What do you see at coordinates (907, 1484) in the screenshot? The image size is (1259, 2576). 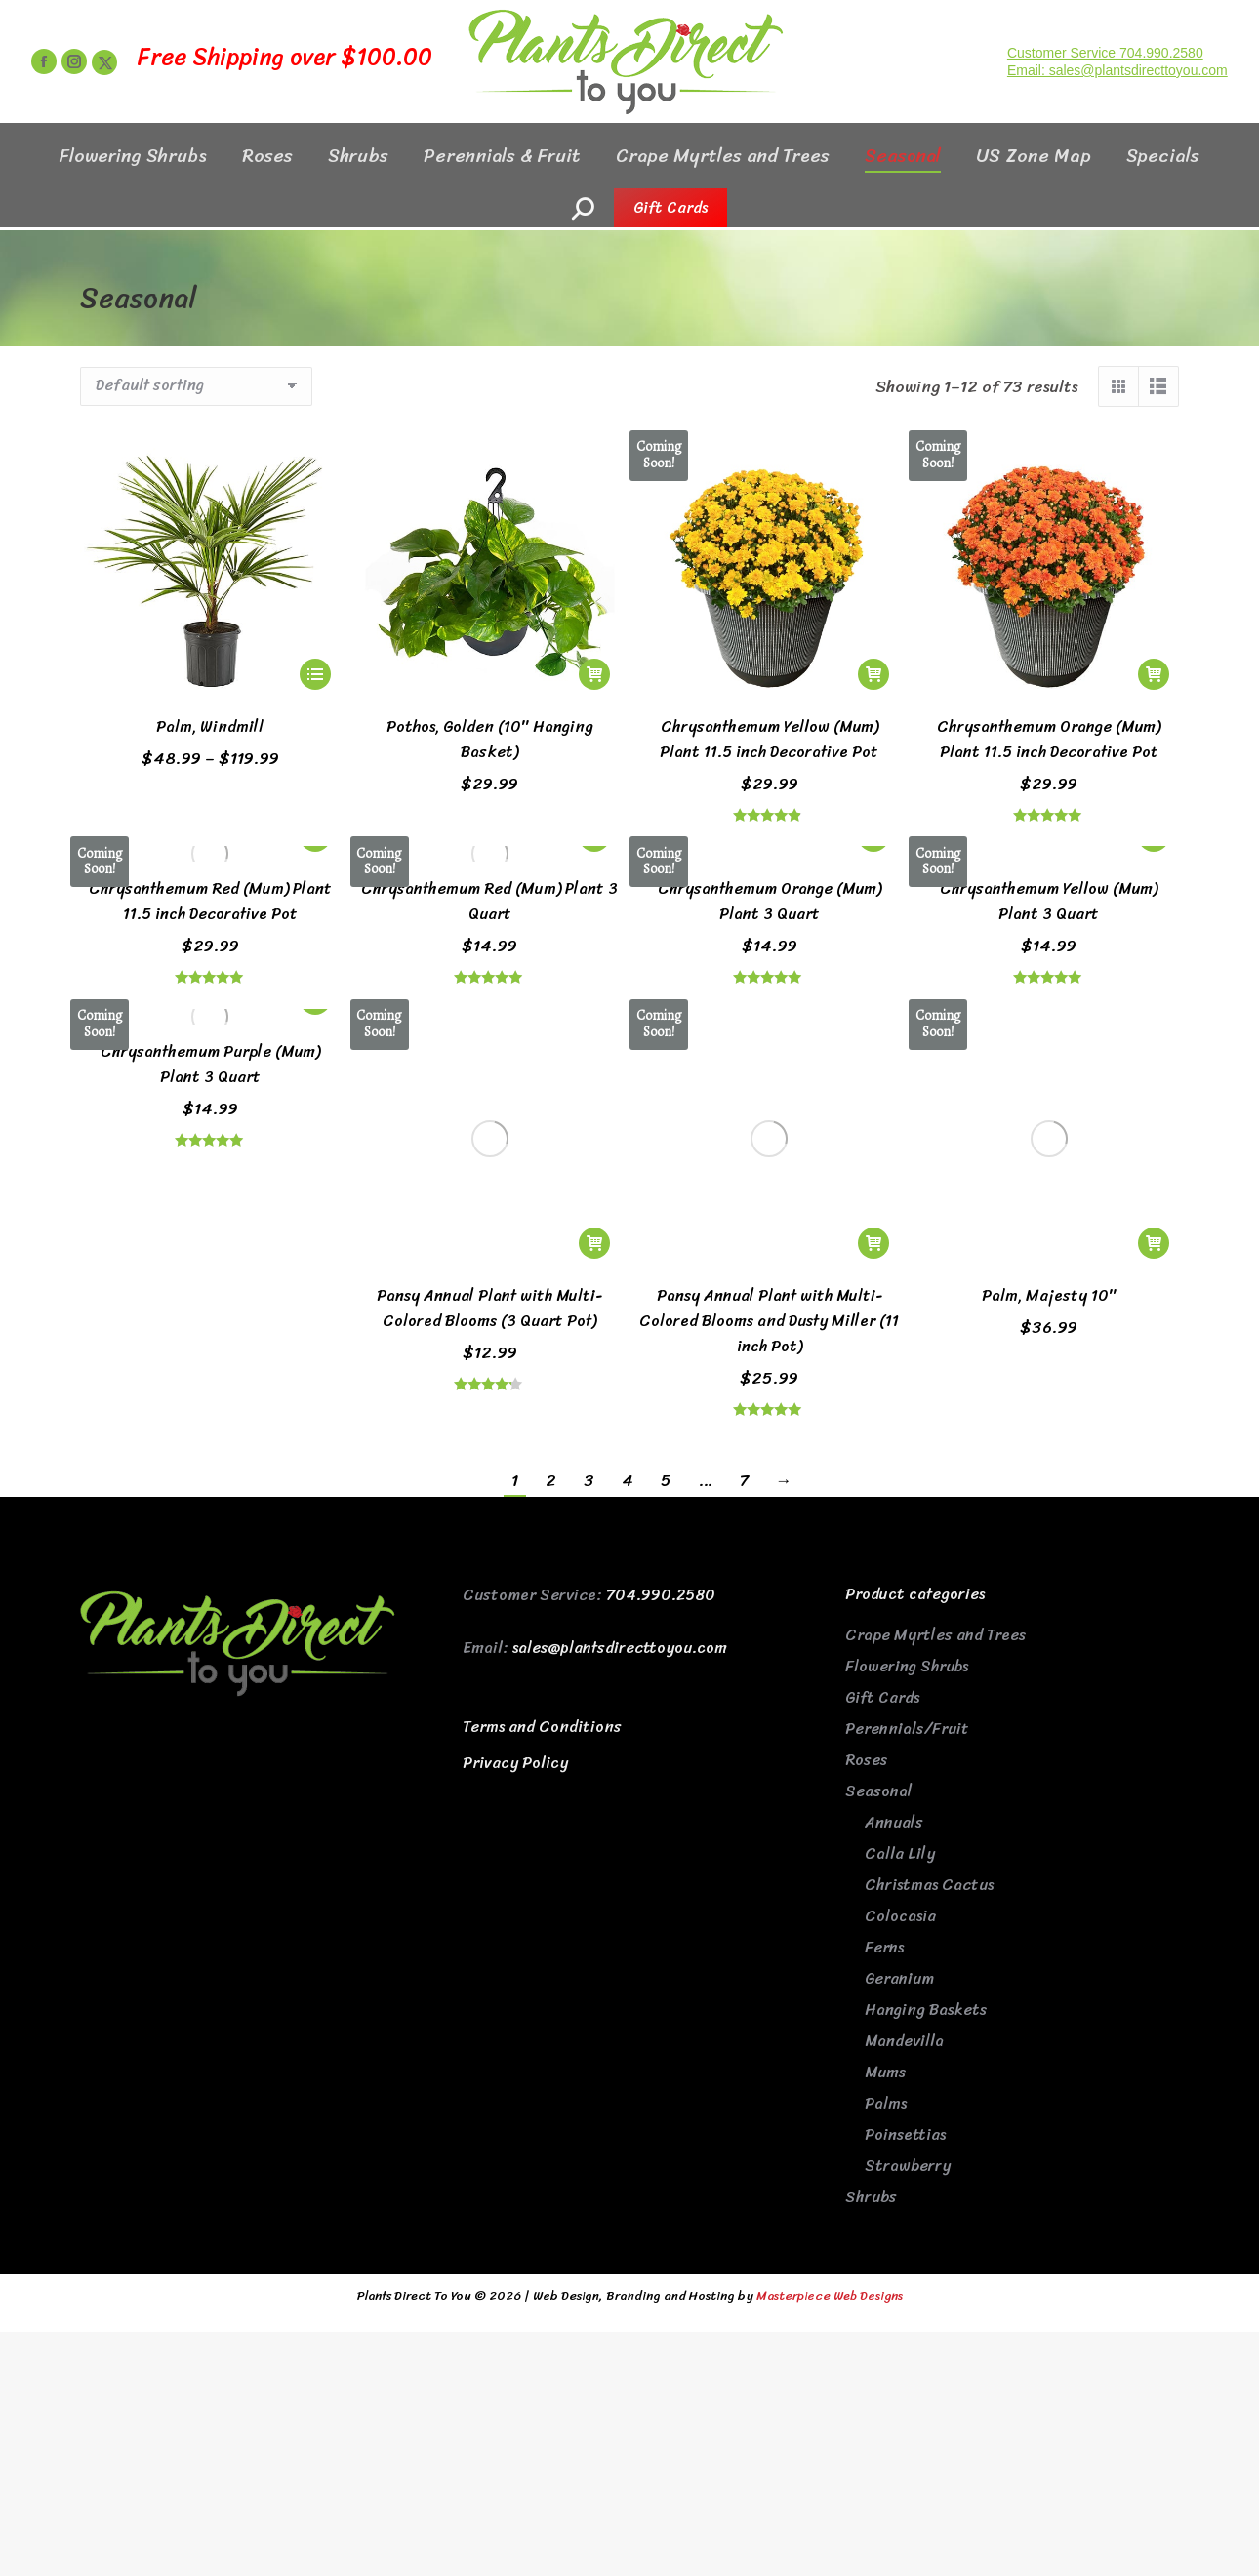 I see `Perennials/Fruit` at bounding box center [907, 1484].